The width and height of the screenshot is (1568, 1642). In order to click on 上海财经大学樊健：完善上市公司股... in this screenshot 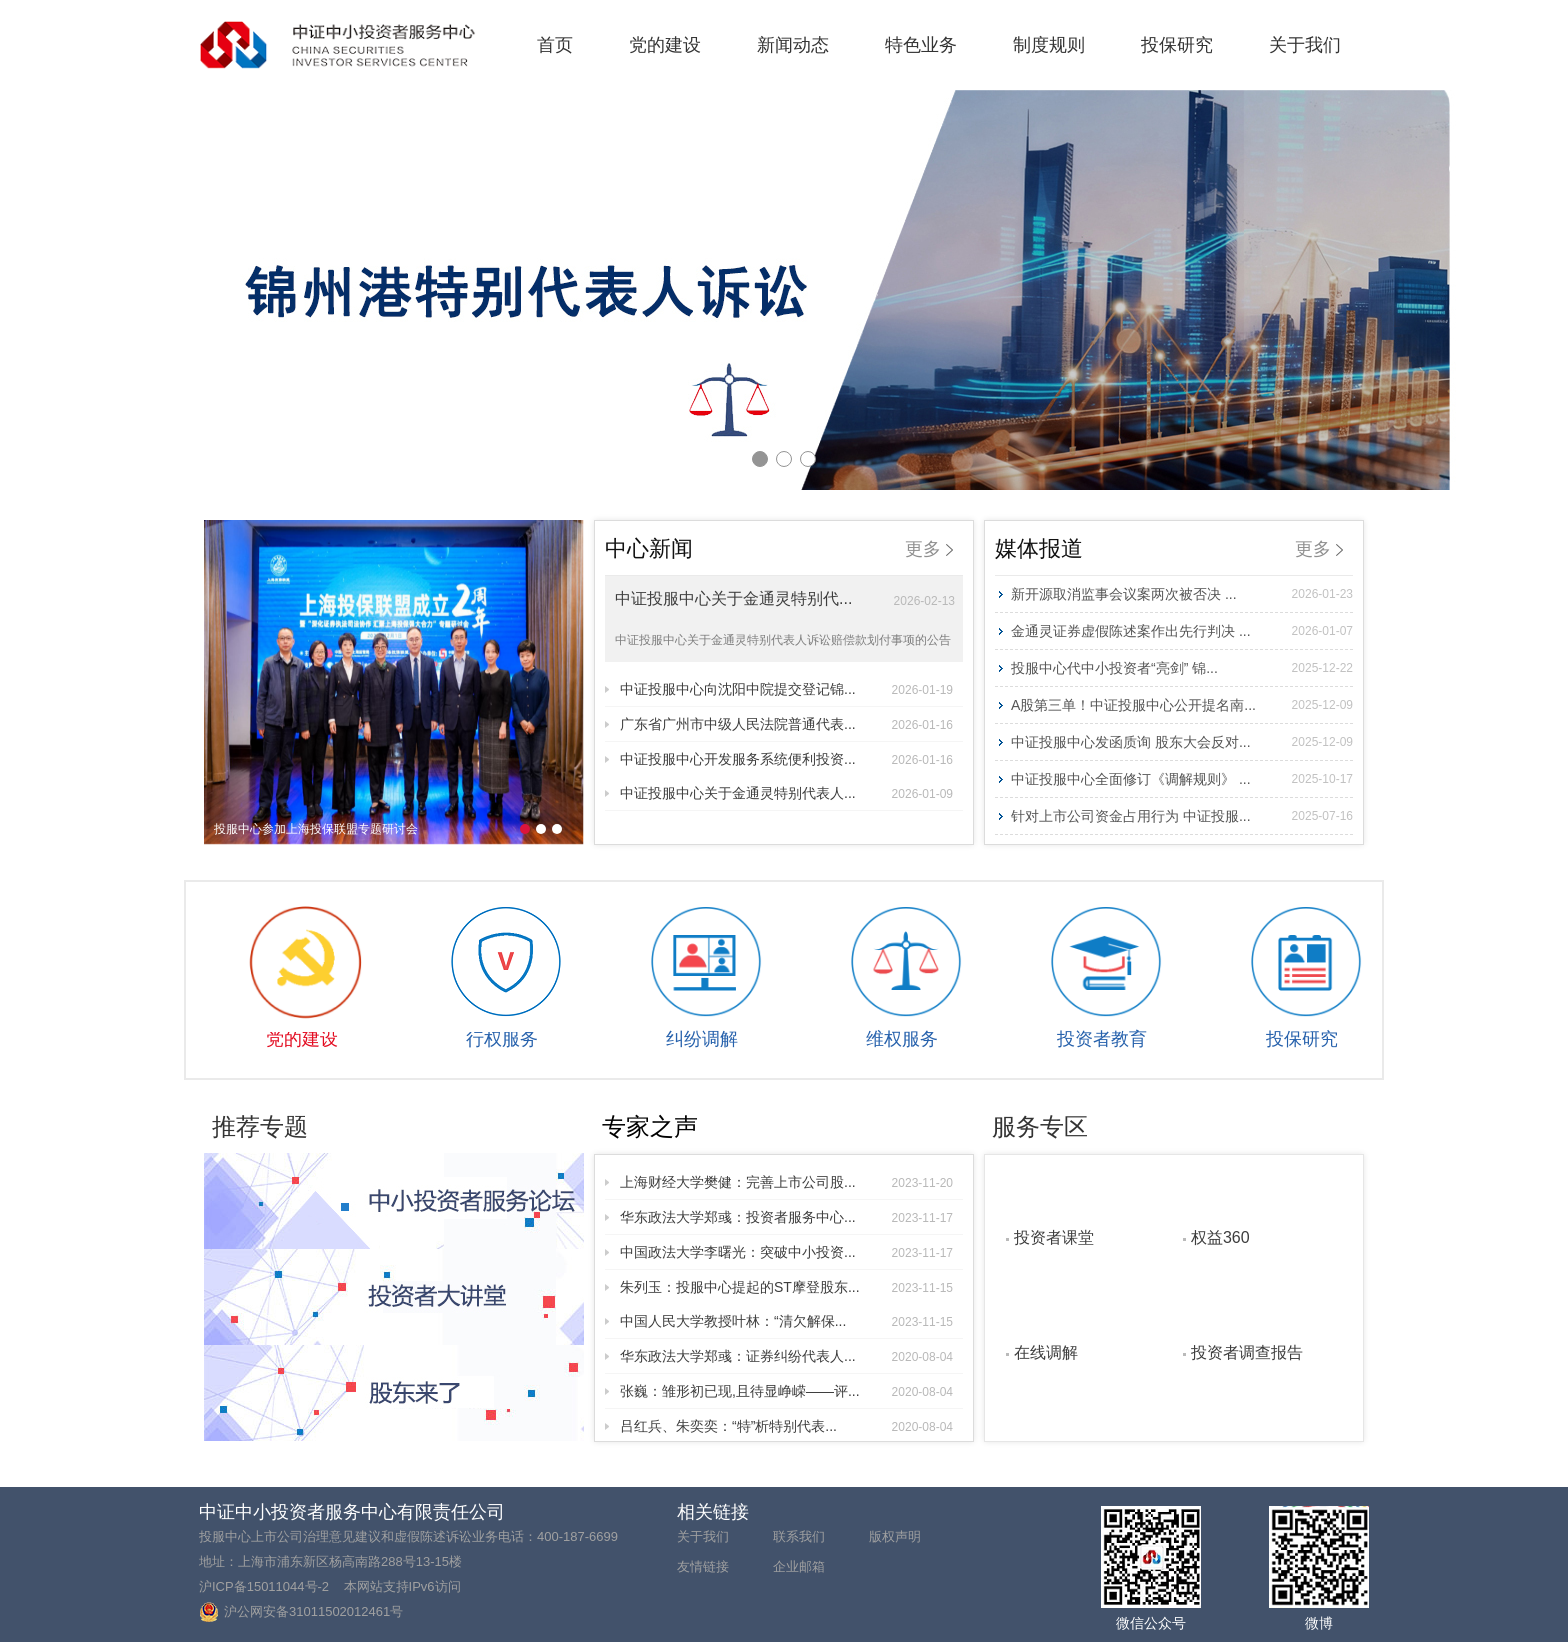, I will do `click(786, 1182)`.